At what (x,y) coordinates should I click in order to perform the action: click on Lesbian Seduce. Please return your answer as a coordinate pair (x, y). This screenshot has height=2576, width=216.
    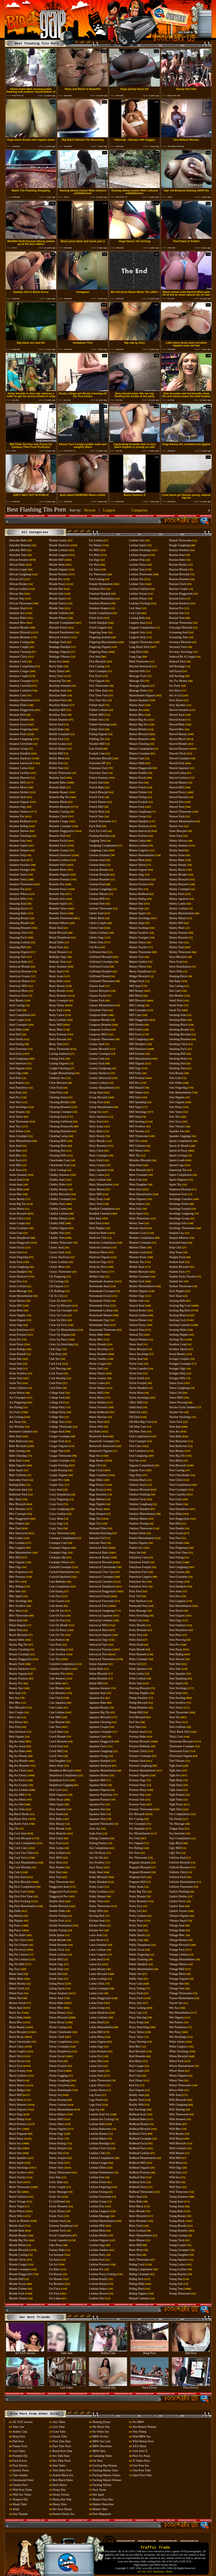
    Looking at the image, I should click on (98, 2288).